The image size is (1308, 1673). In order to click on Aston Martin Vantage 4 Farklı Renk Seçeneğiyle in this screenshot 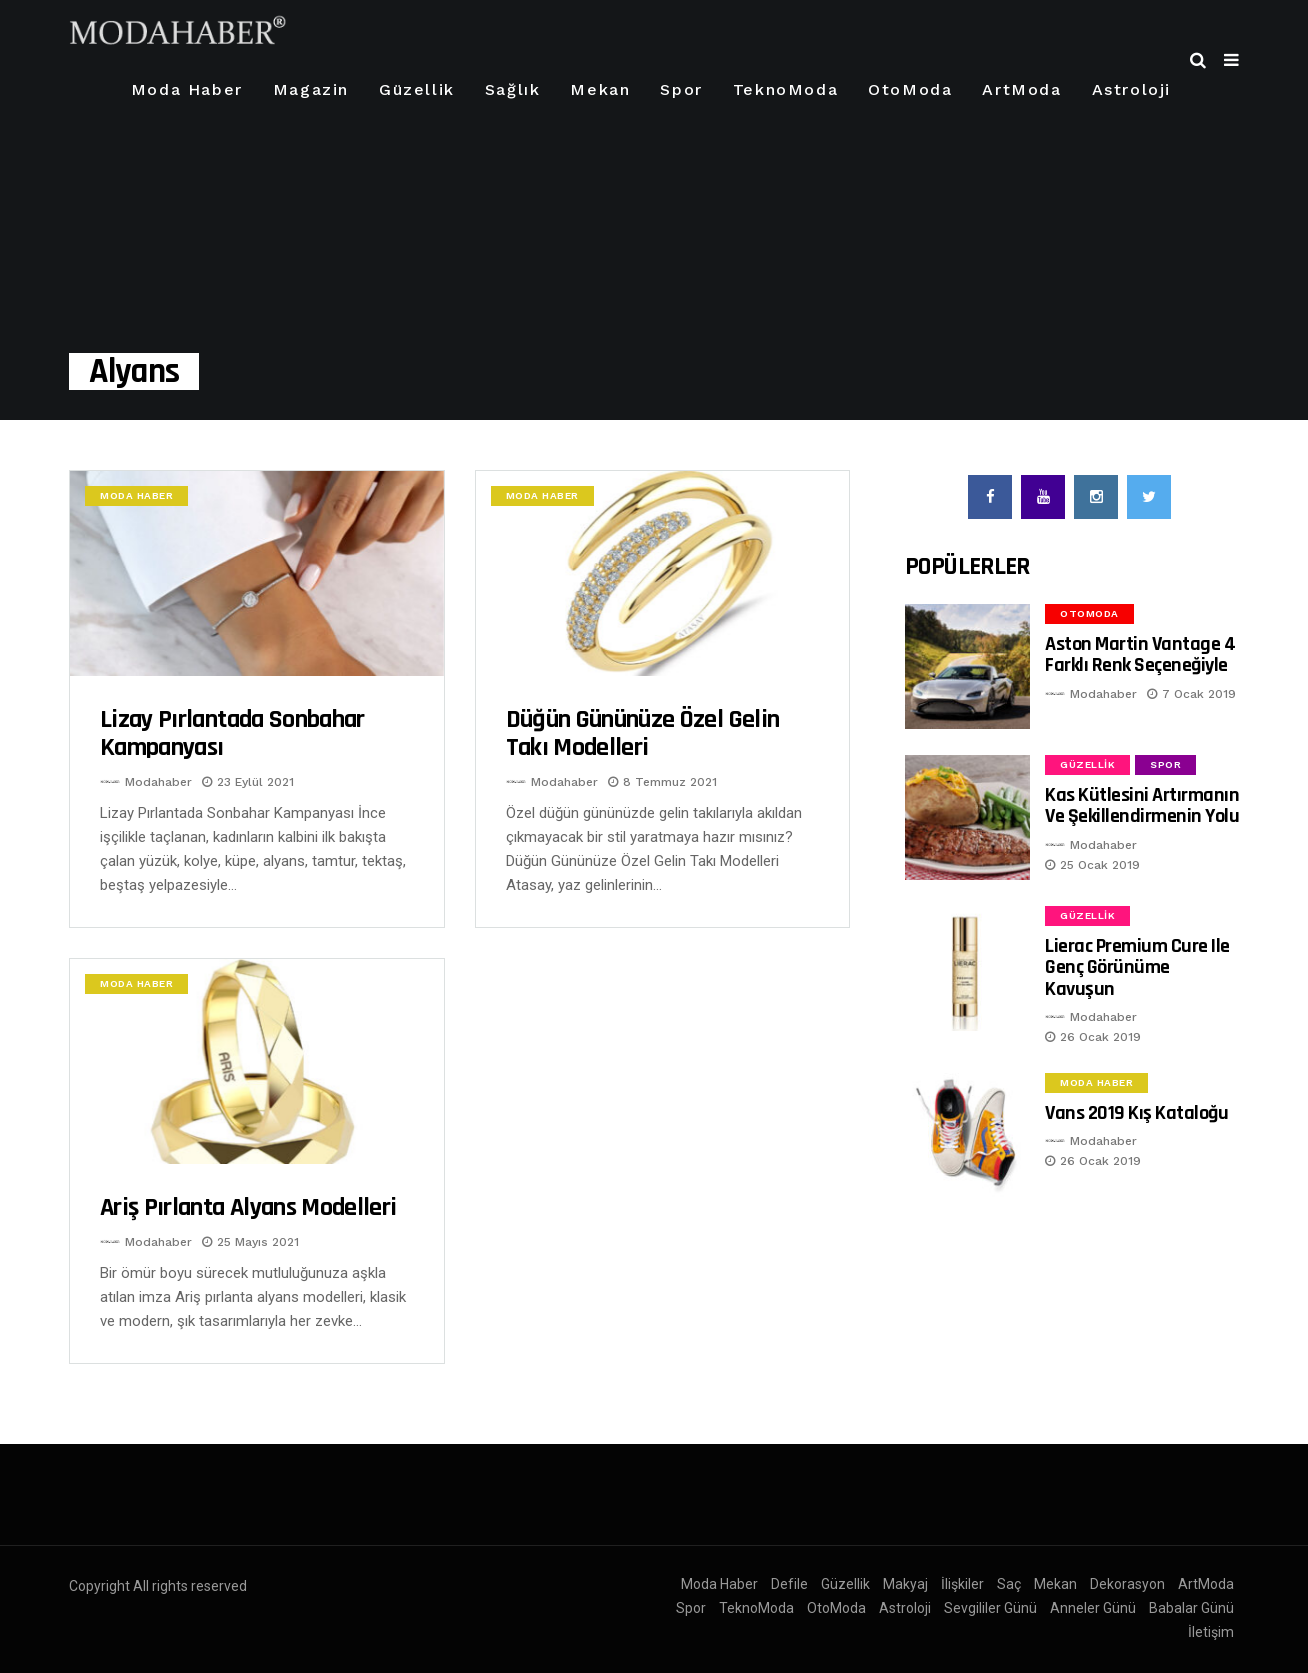, I will do `click(1140, 654)`.